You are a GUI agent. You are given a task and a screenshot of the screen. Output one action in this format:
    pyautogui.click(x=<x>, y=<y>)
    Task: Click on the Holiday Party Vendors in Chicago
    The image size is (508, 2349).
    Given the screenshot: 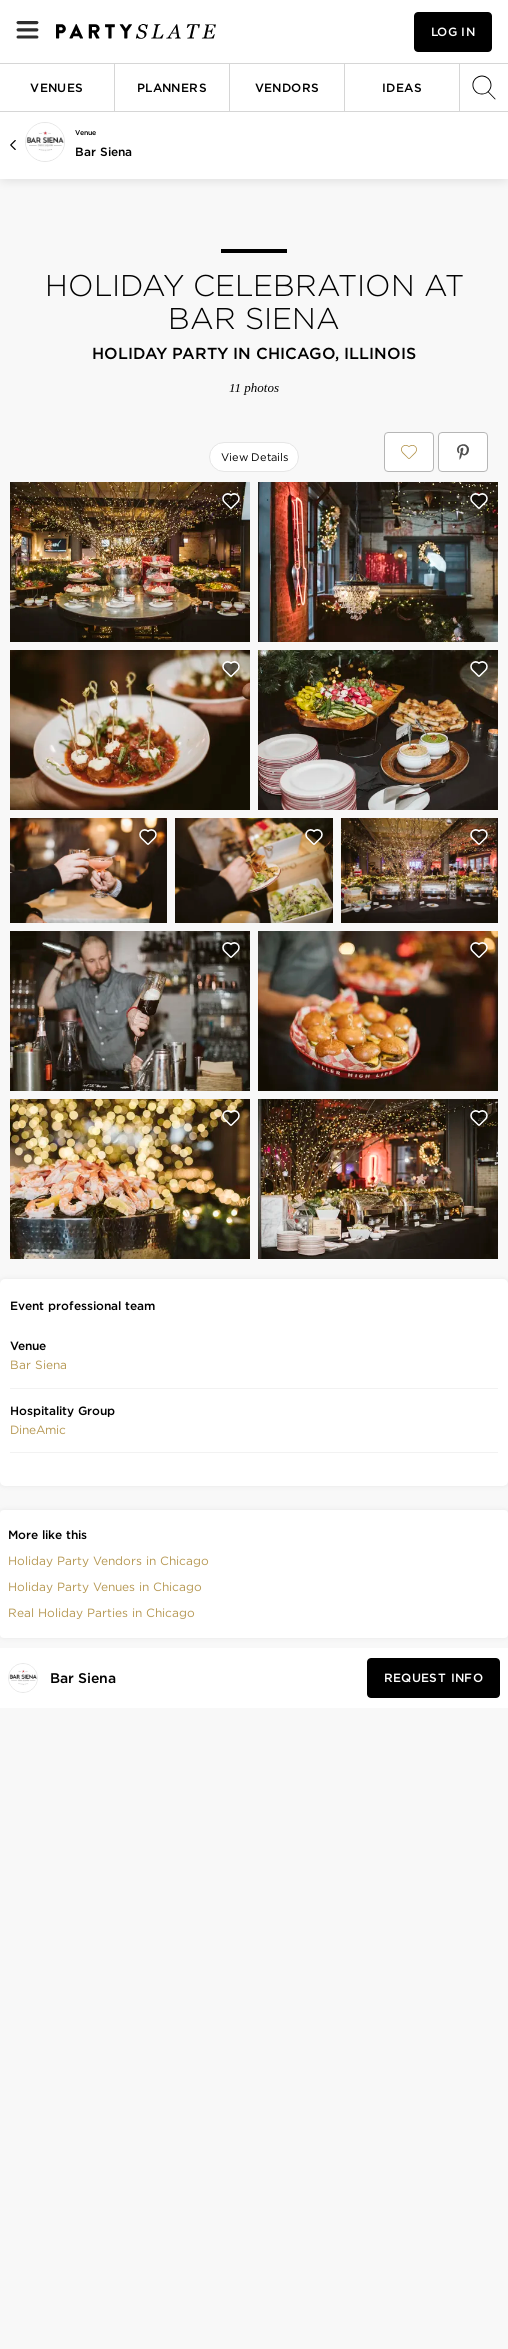 What is the action you would take?
    pyautogui.click(x=108, y=1560)
    